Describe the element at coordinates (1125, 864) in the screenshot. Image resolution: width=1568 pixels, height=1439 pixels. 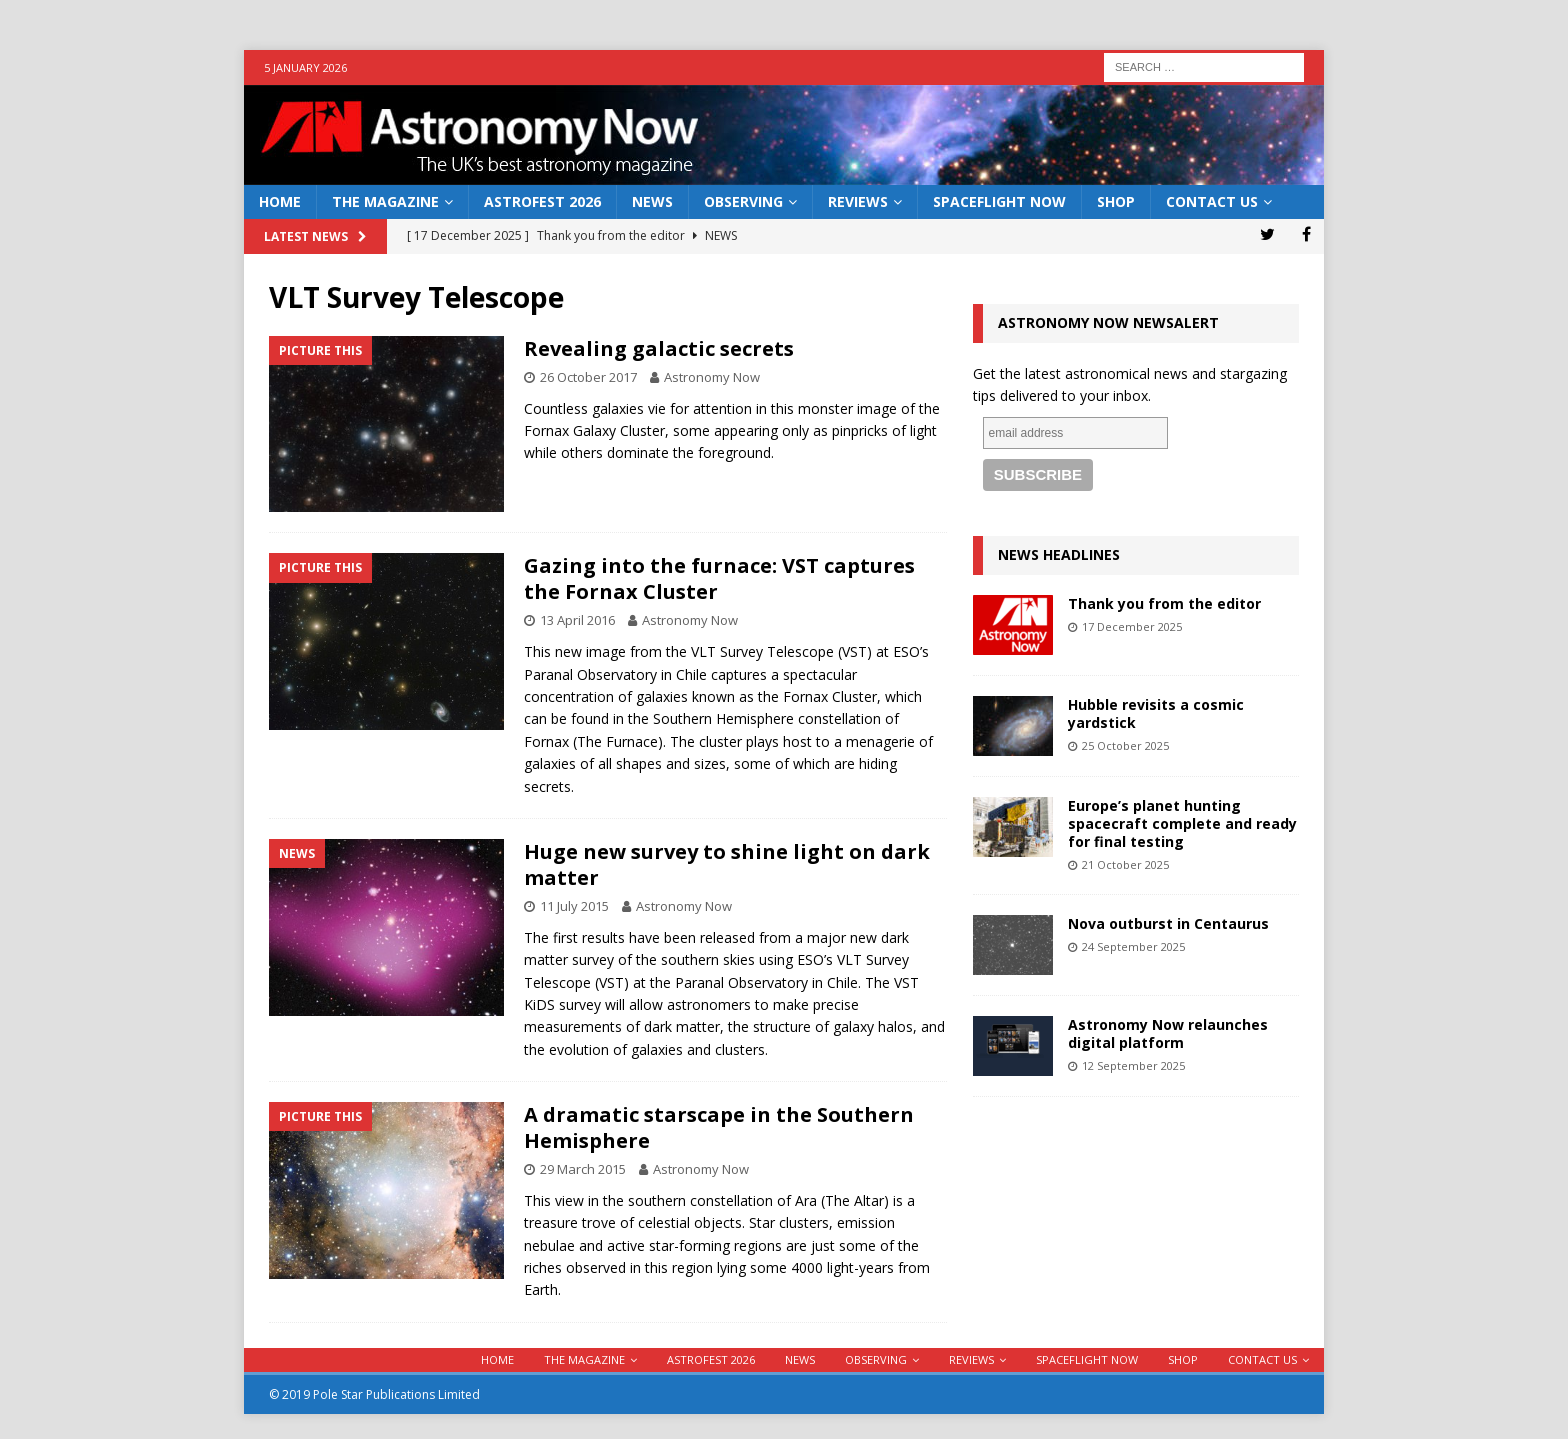
I see `21 October 2025` at that location.